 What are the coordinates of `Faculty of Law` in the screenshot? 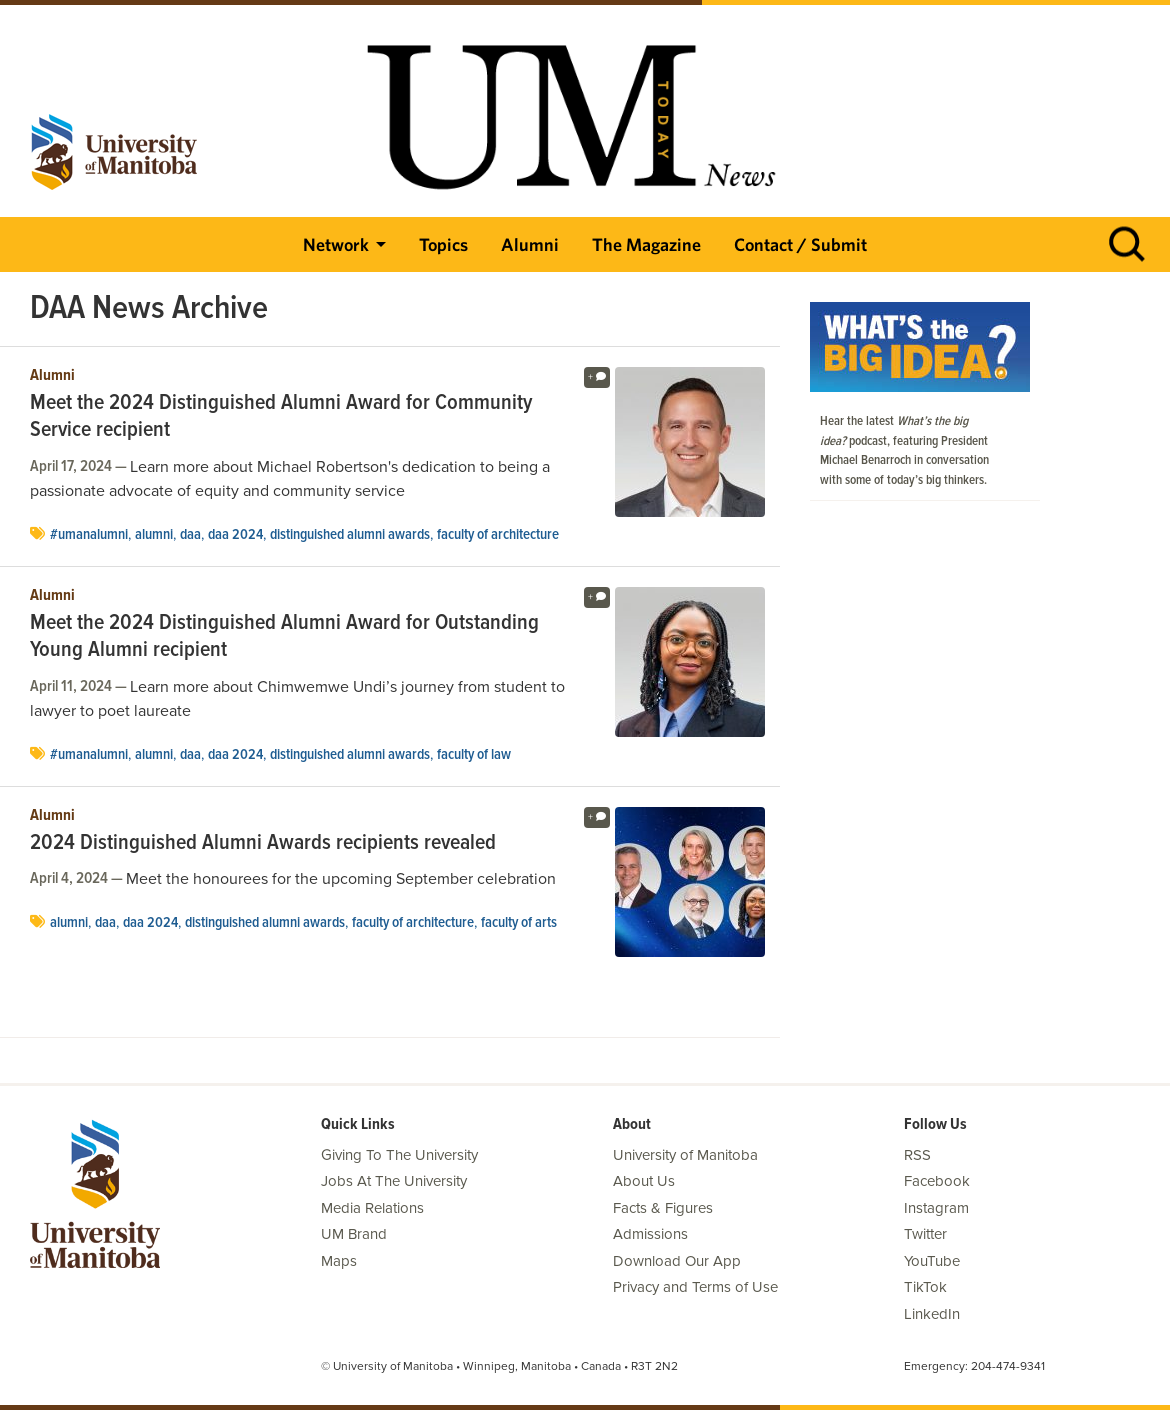 It's located at (474, 755).